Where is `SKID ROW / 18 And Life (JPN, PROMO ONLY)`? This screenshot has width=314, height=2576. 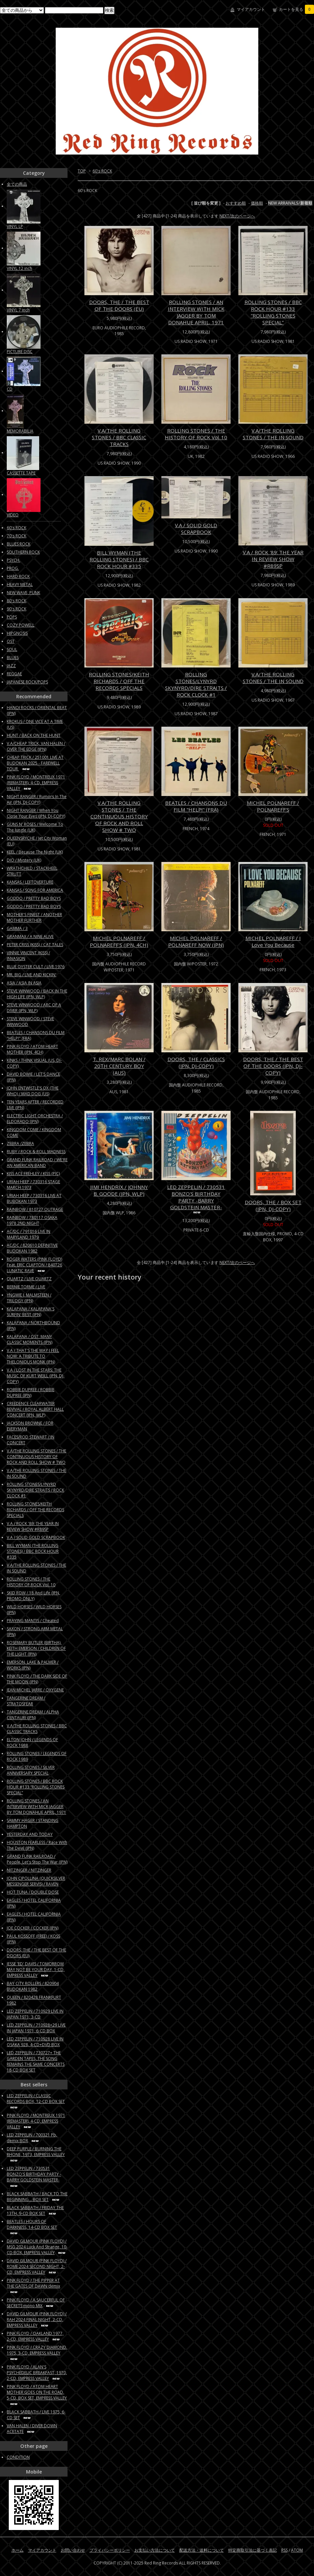 SKID ROW / 18 And Life (JPN, PROMO ONLY) is located at coordinates (33, 1595).